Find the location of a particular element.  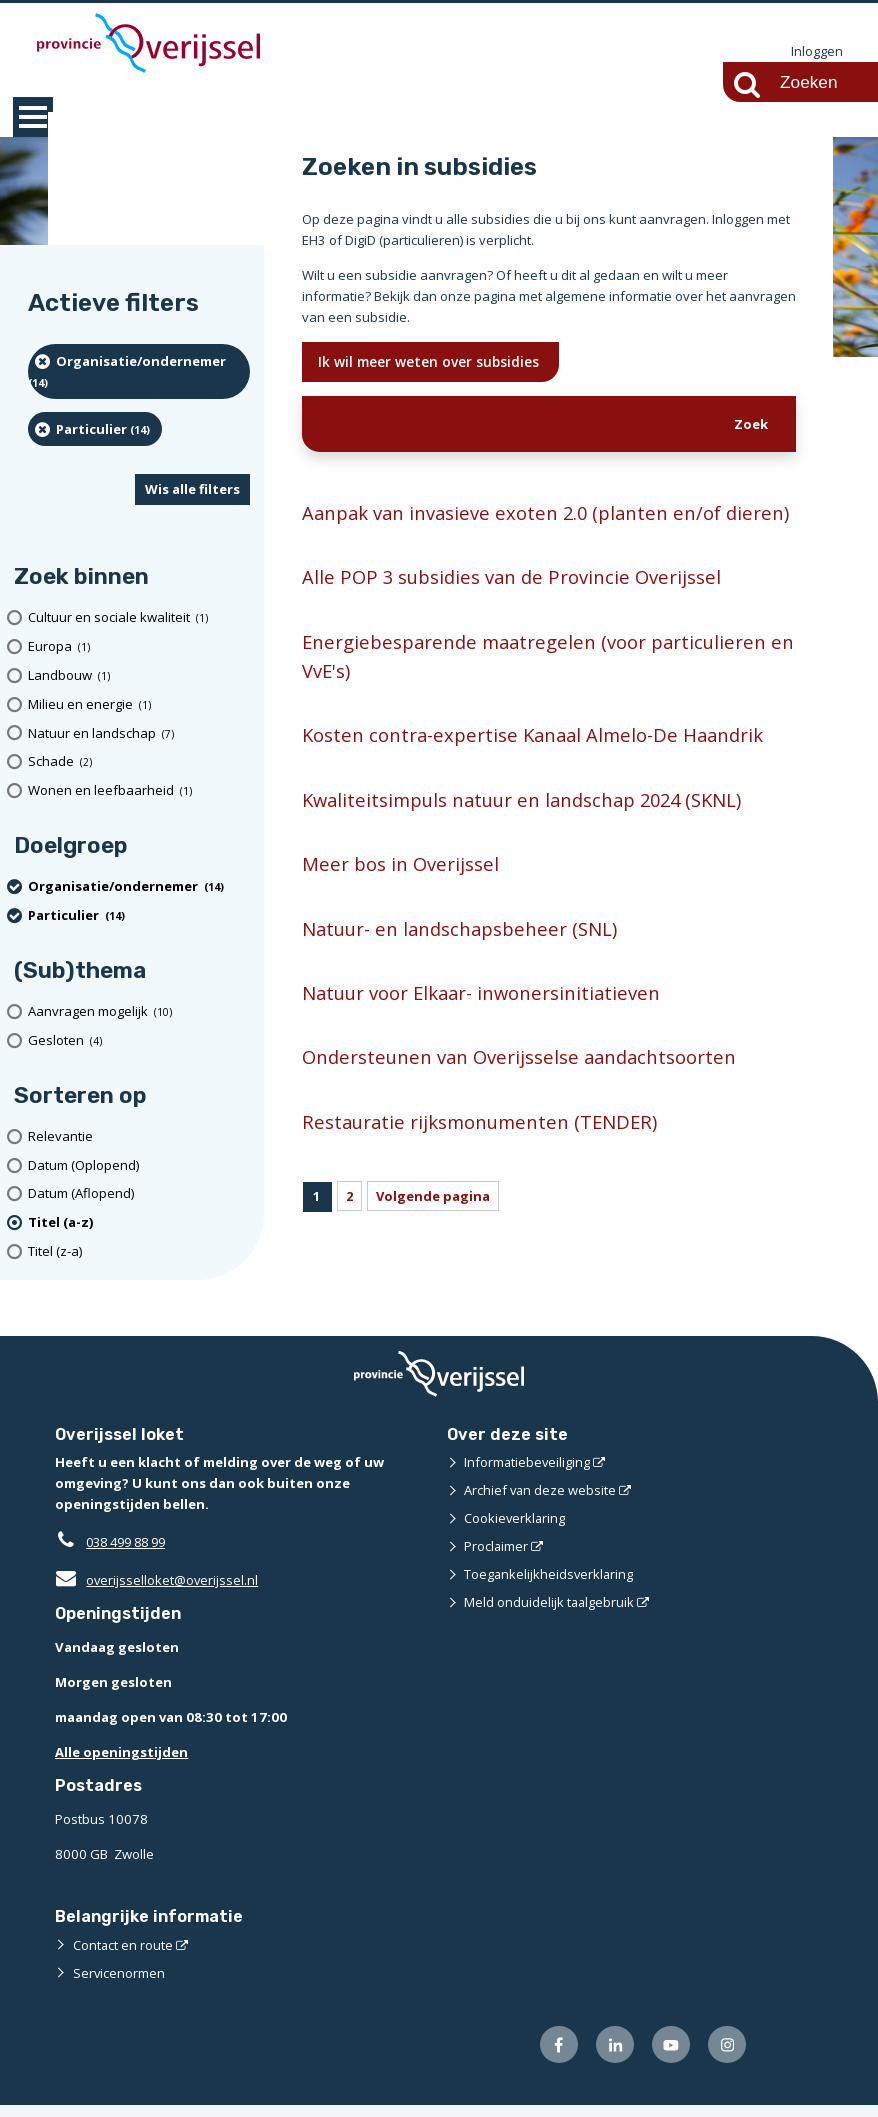

Restauratie rijksmonumenten (TENDER) is located at coordinates (482, 1157).